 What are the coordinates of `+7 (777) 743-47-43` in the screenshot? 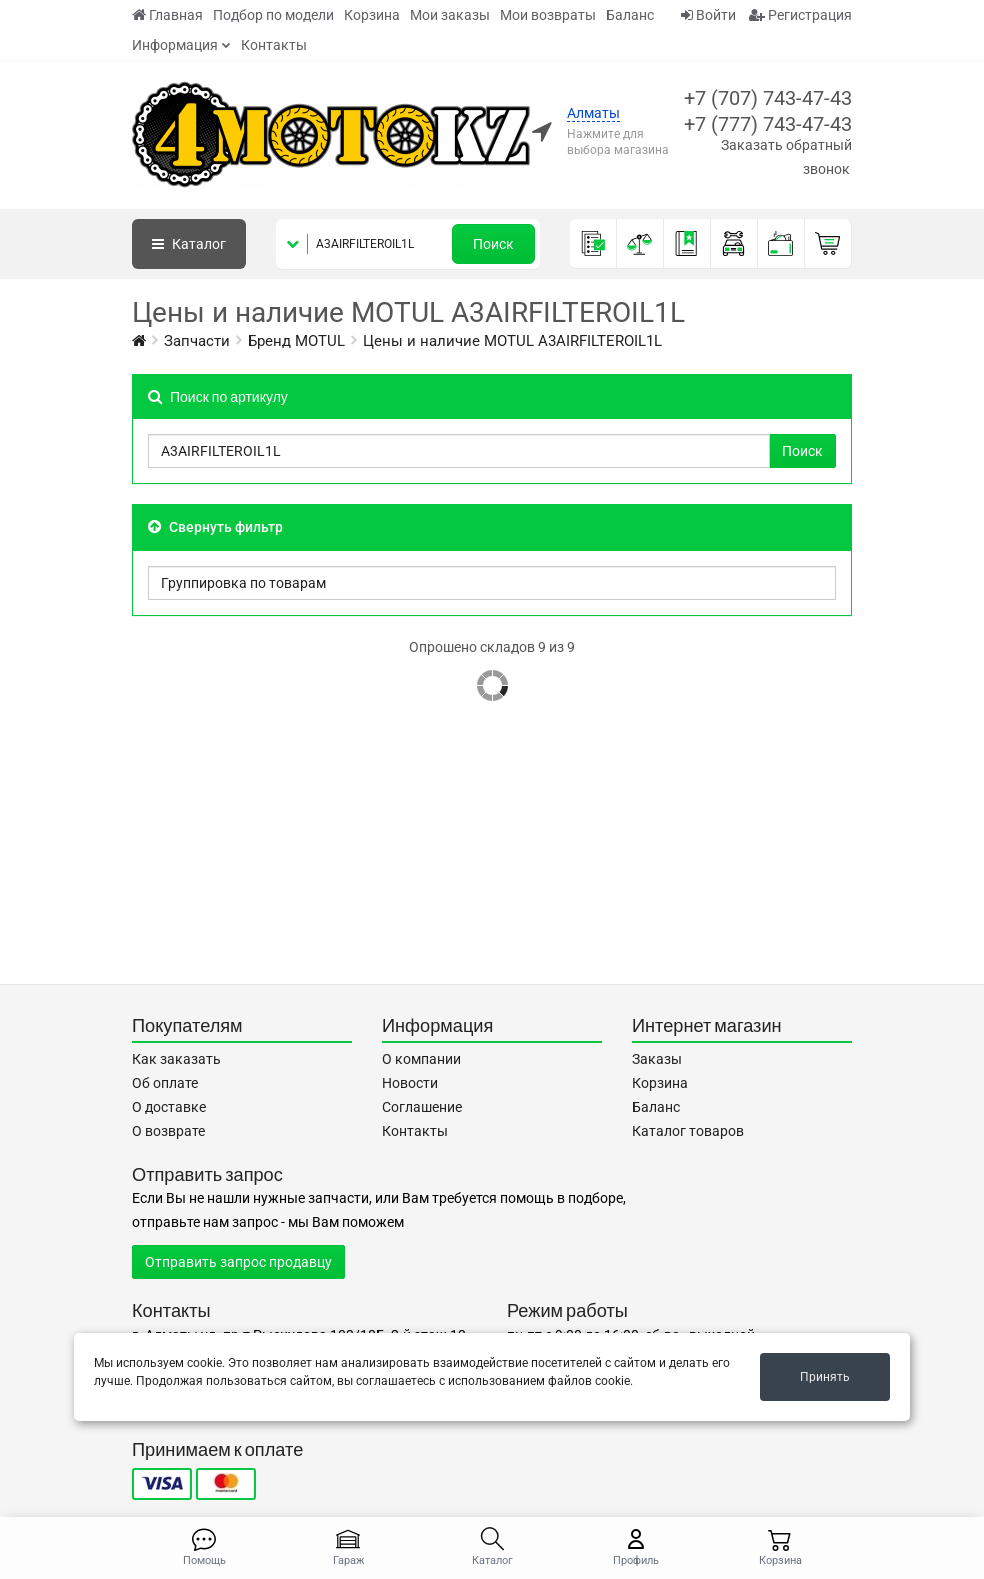 It's located at (768, 124).